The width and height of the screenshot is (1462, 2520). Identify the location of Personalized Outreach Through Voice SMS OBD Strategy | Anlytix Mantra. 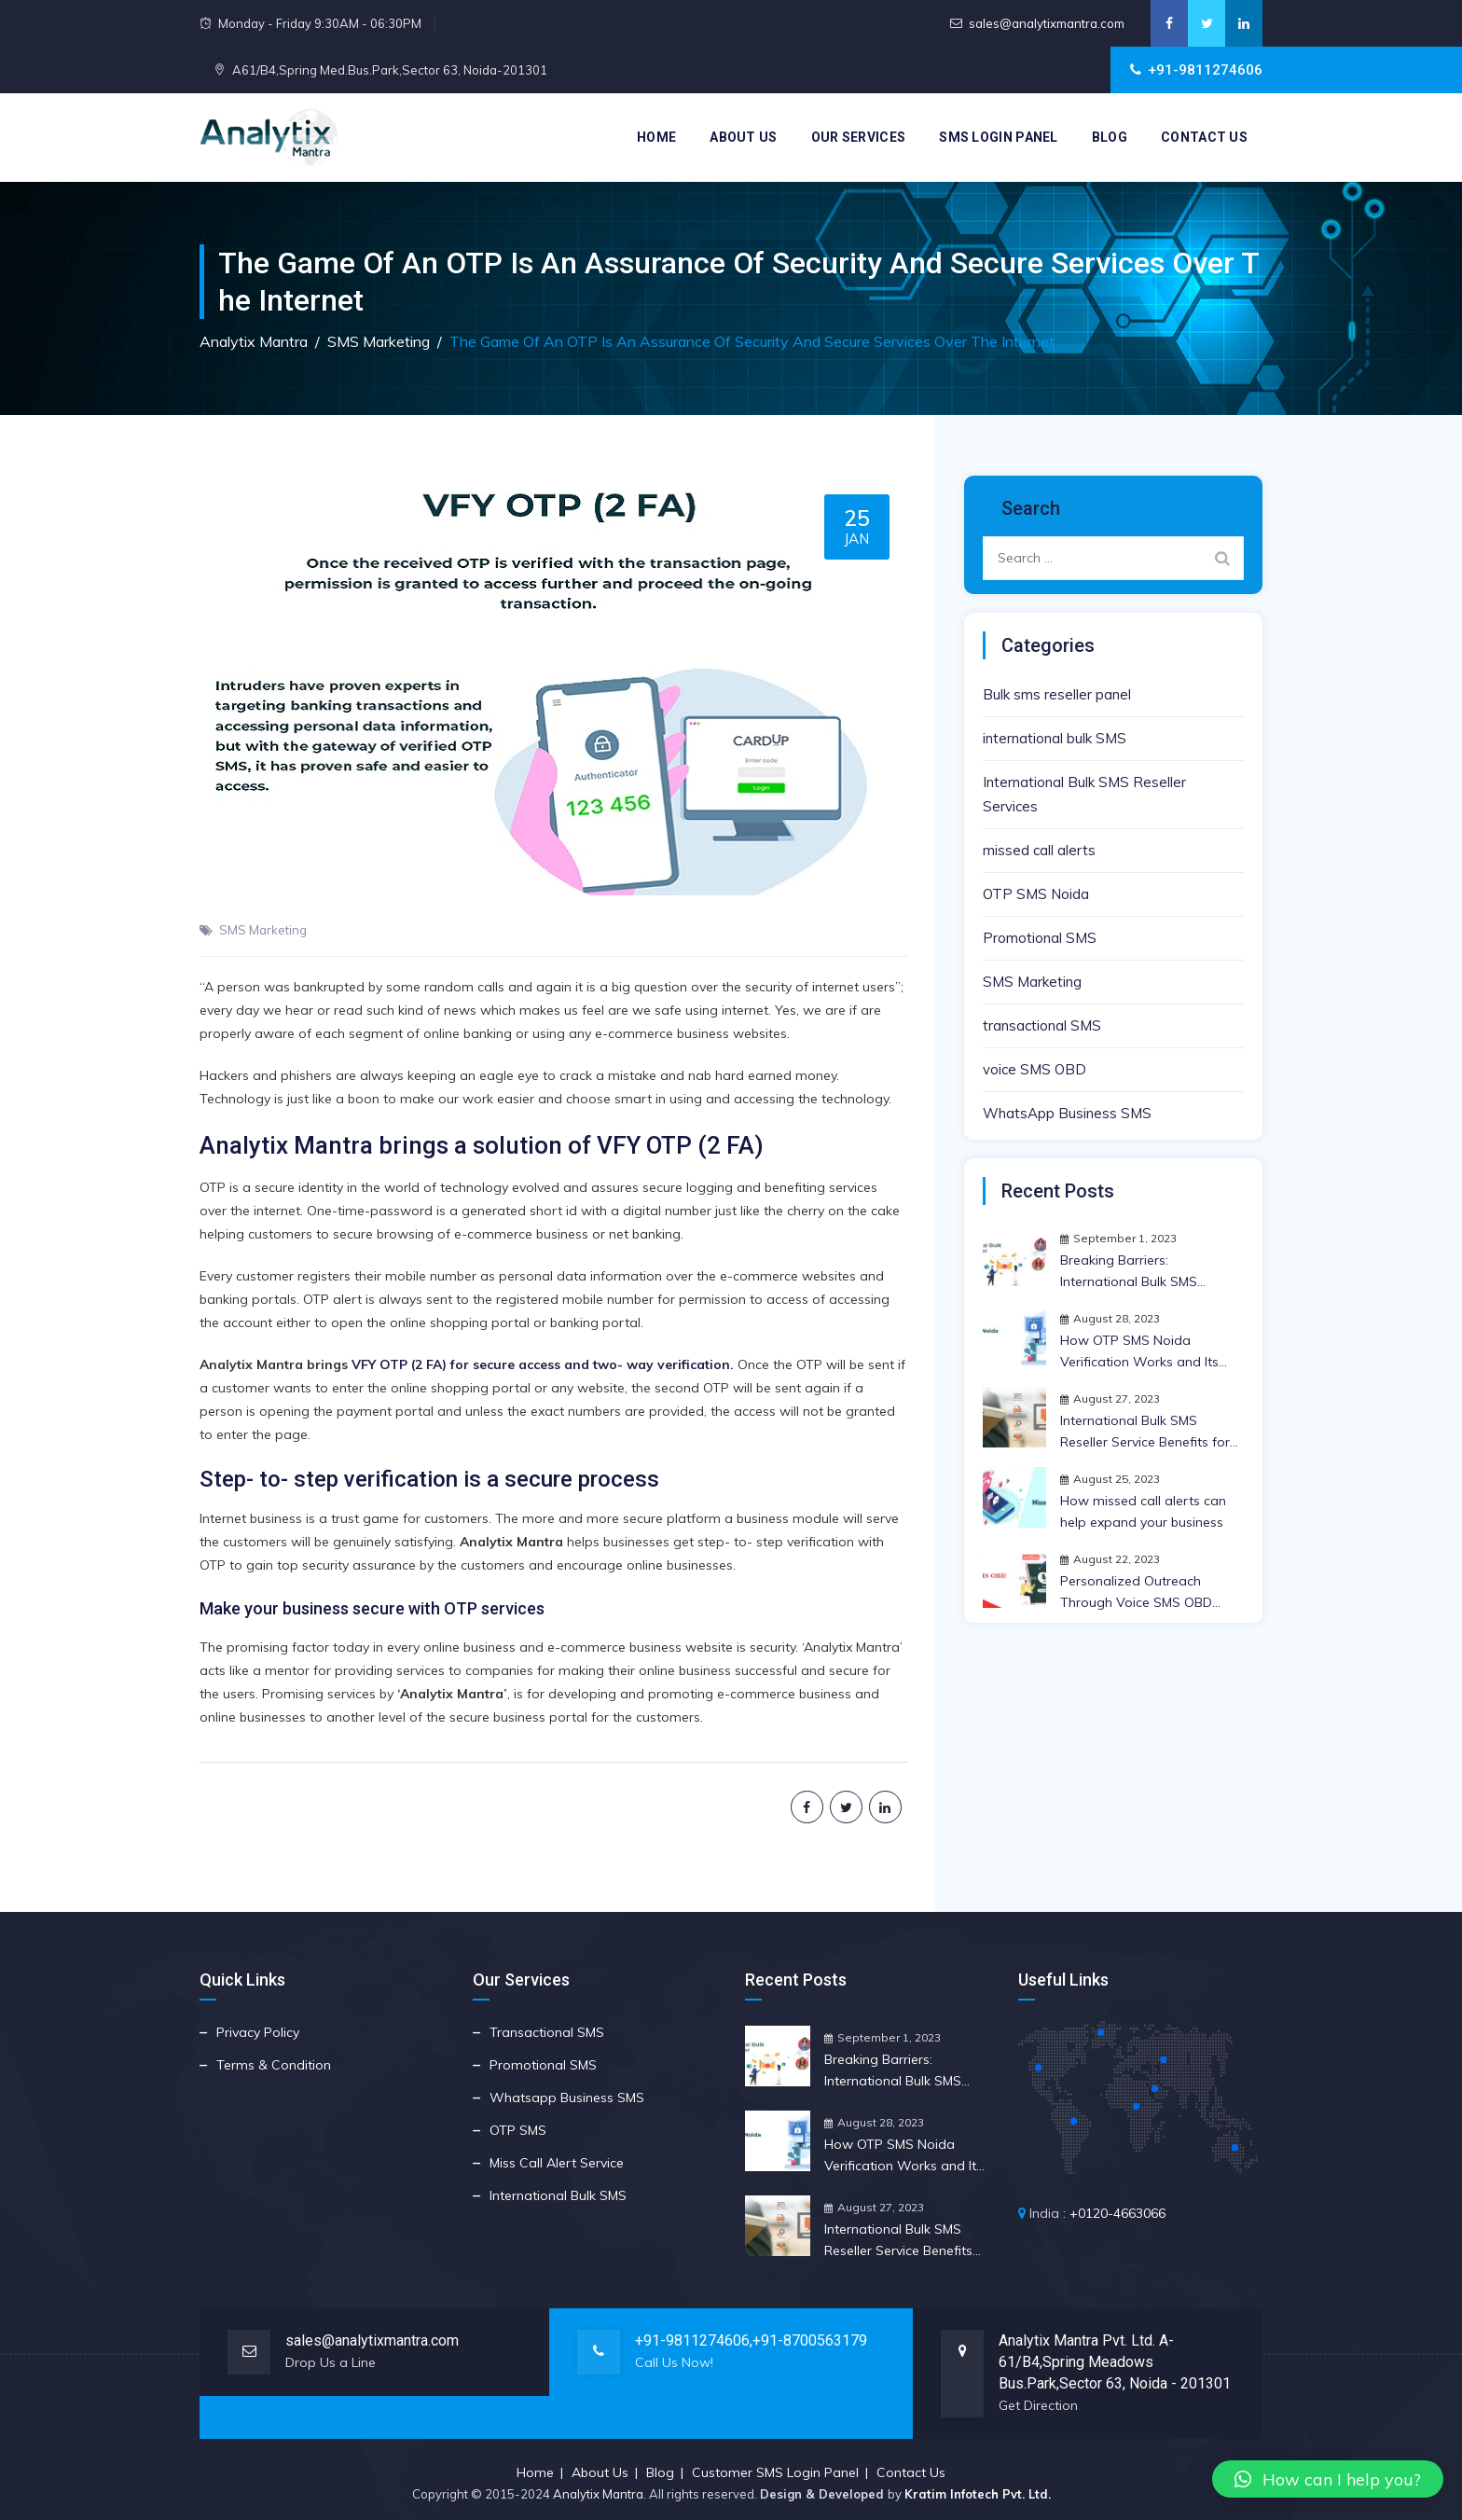
(1136, 1592).